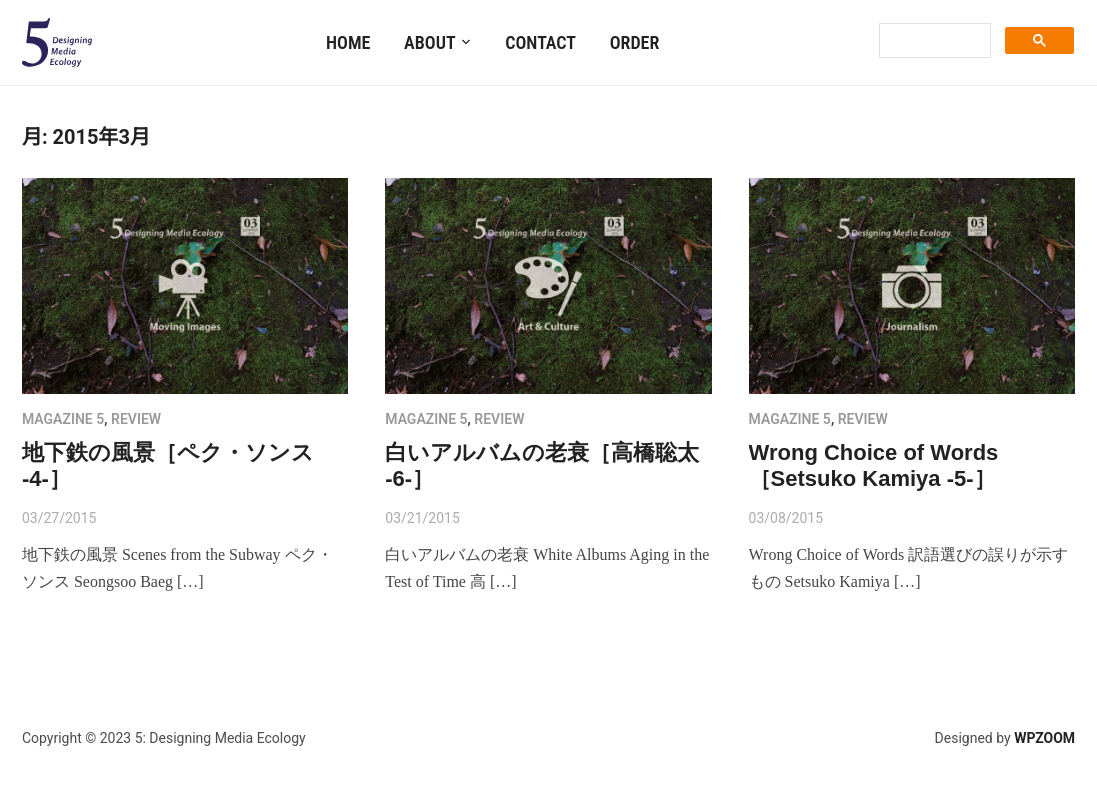 This screenshot has height=789, width=1097. What do you see at coordinates (540, 42) in the screenshot?
I see `Contact` at bounding box center [540, 42].